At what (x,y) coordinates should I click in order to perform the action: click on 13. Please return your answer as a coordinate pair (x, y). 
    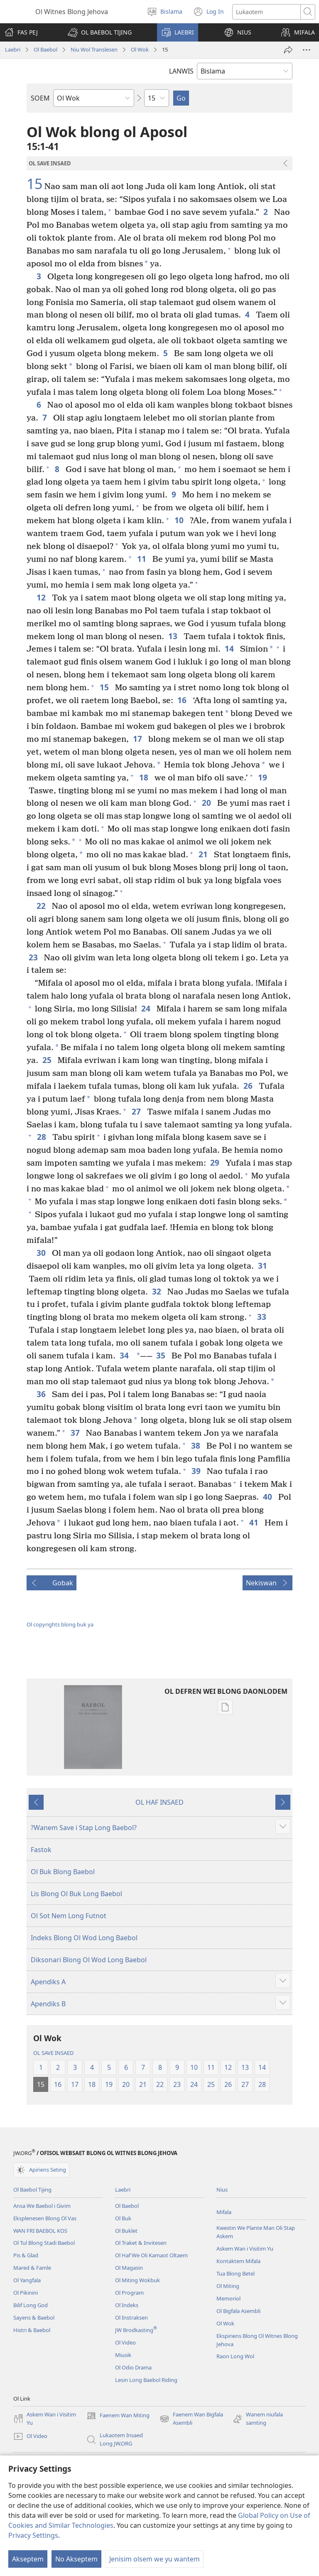
    Looking at the image, I should click on (173, 636).